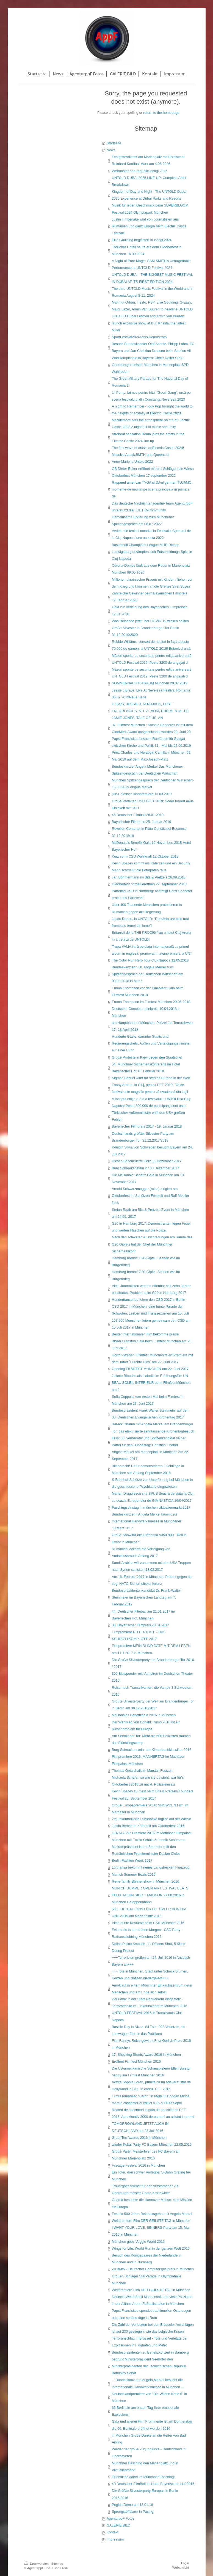 Image resolution: width=213 pixels, height=2576 pixels. What do you see at coordinates (150, 208) in the screenshot?
I see `Musik für jeden Geschmack beim SUPERBLOOM Festival 2024 Olympiapark München` at bounding box center [150, 208].